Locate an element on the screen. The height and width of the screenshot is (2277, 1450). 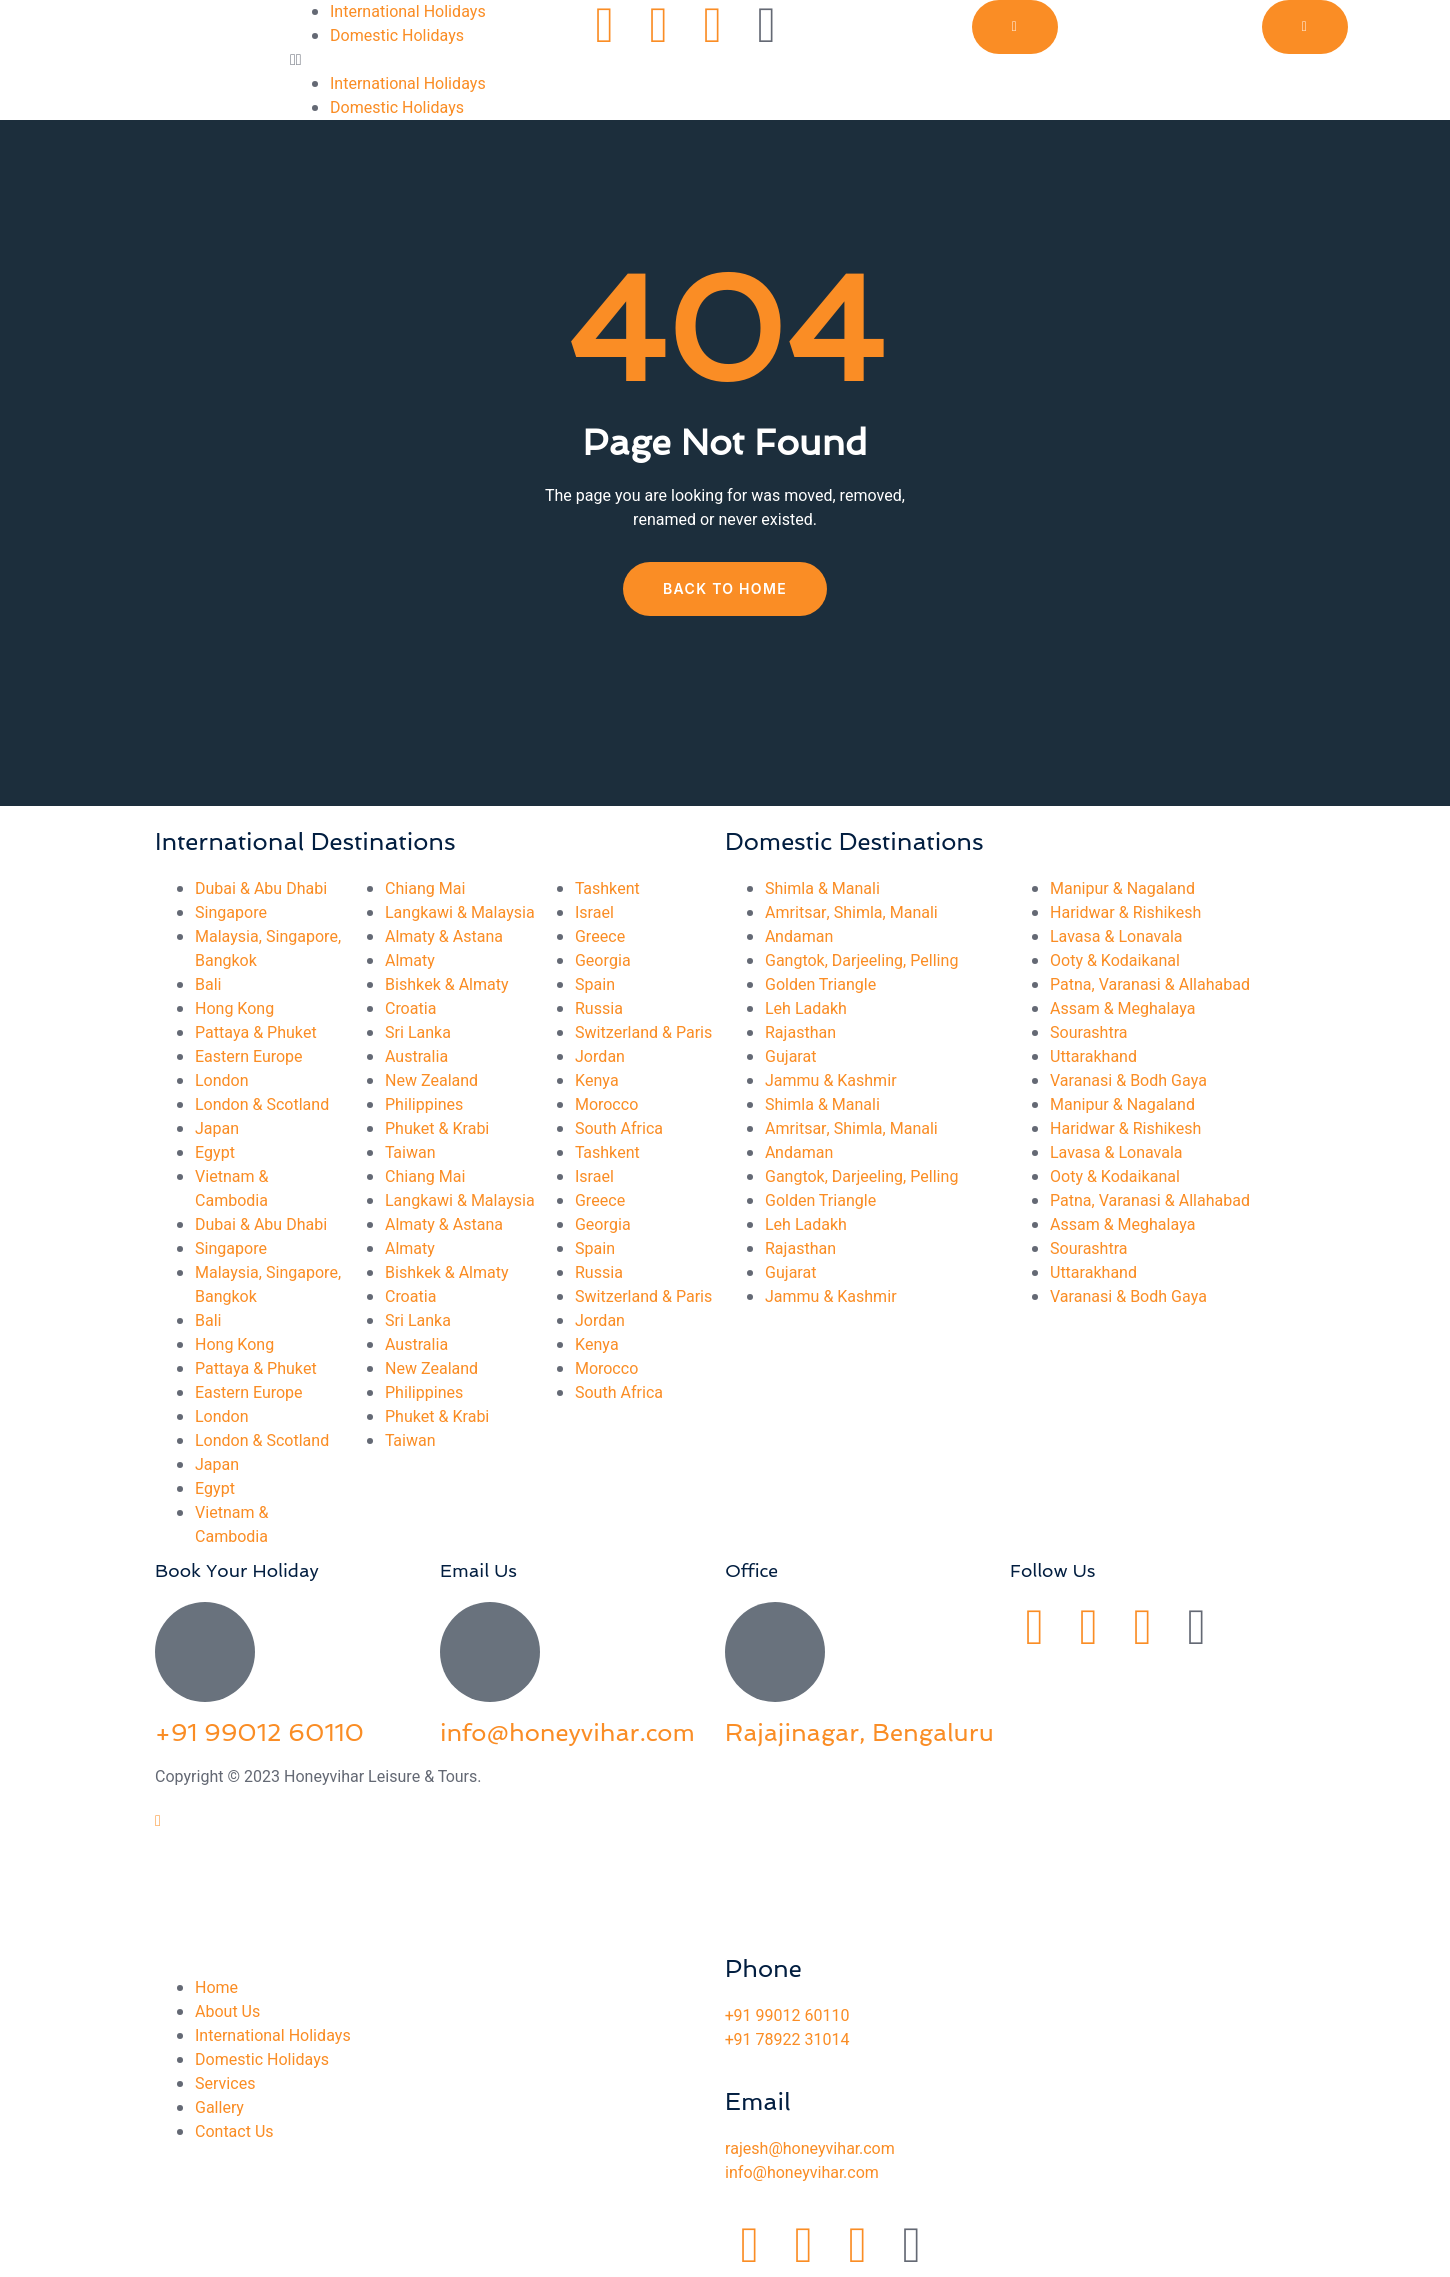
Jammu & Kashmir is located at coordinates (831, 1081).